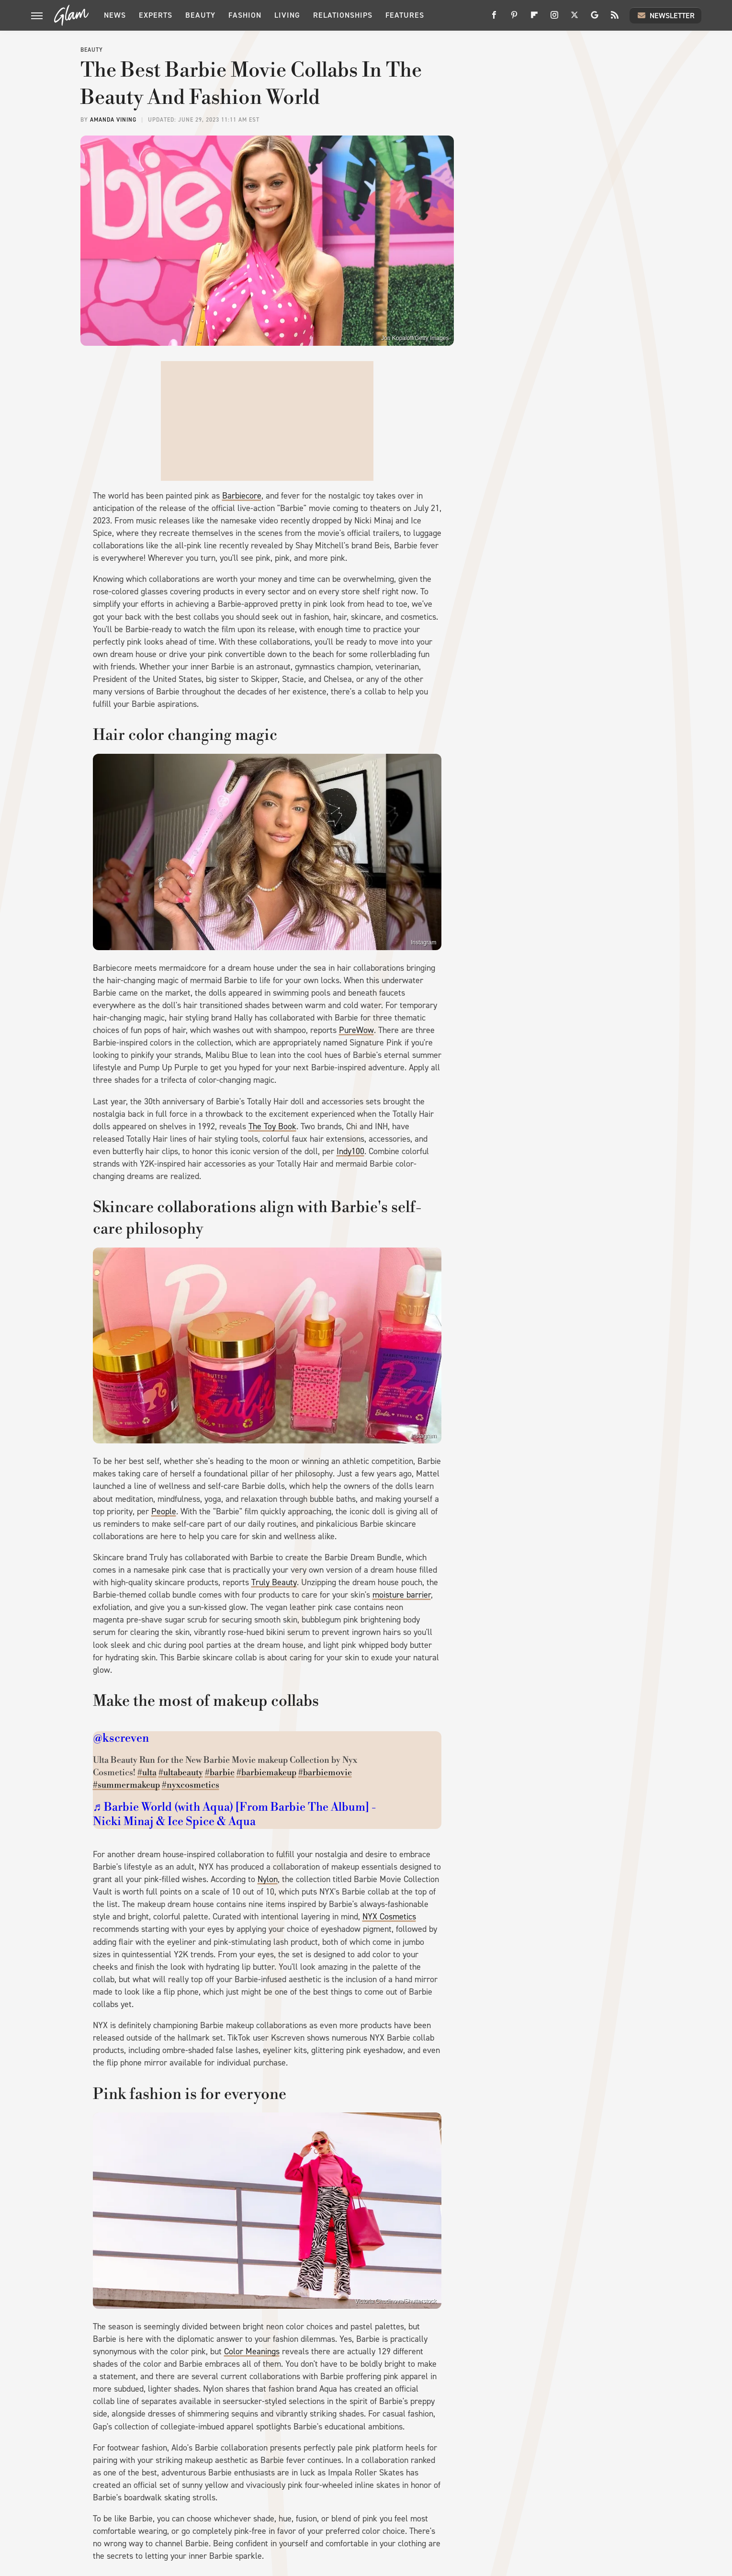 The image size is (732, 2576). What do you see at coordinates (266, 1772) in the screenshot?
I see `#barbiemakeup` at bounding box center [266, 1772].